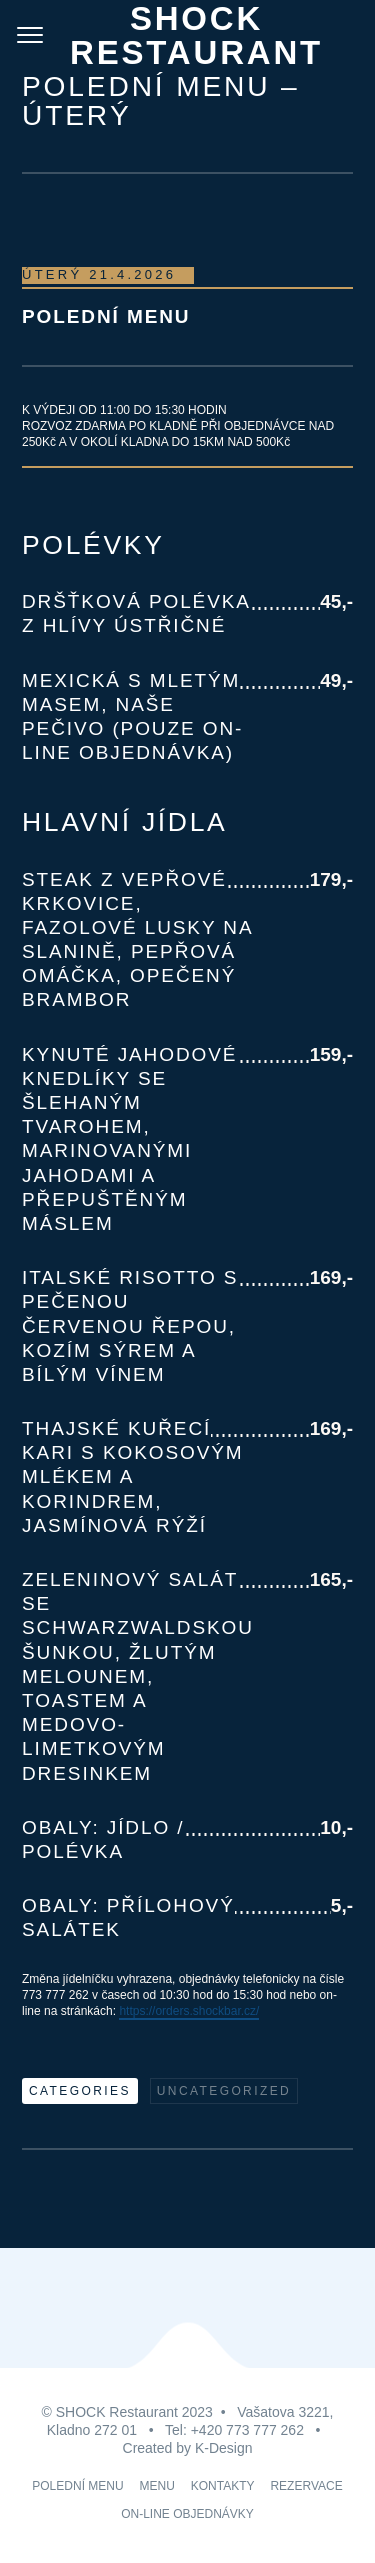 This screenshot has width=375, height=2563. What do you see at coordinates (196, 35) in the screenshot?
I see `Shock Restaurant` at bounding box center [196, 35].